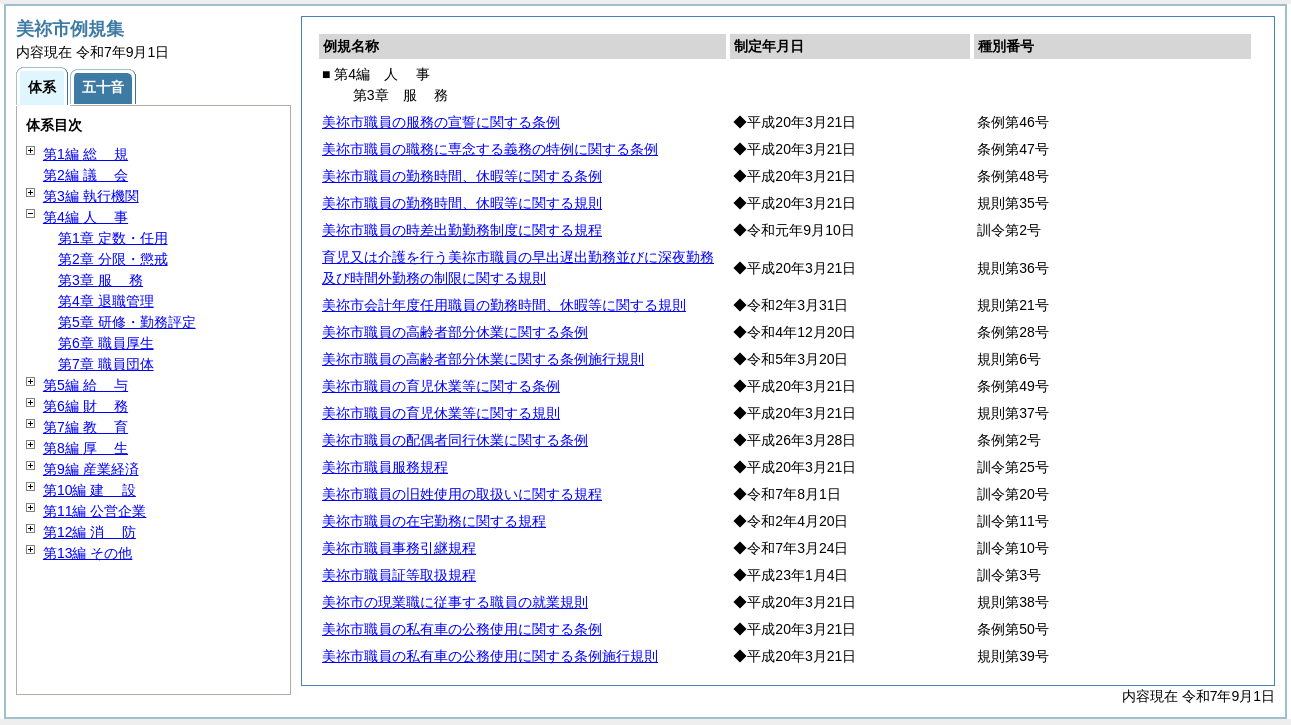  Describe the element at coordinates (106, 343) in the screenshot. I see `第6章 職員厚生` at that location.